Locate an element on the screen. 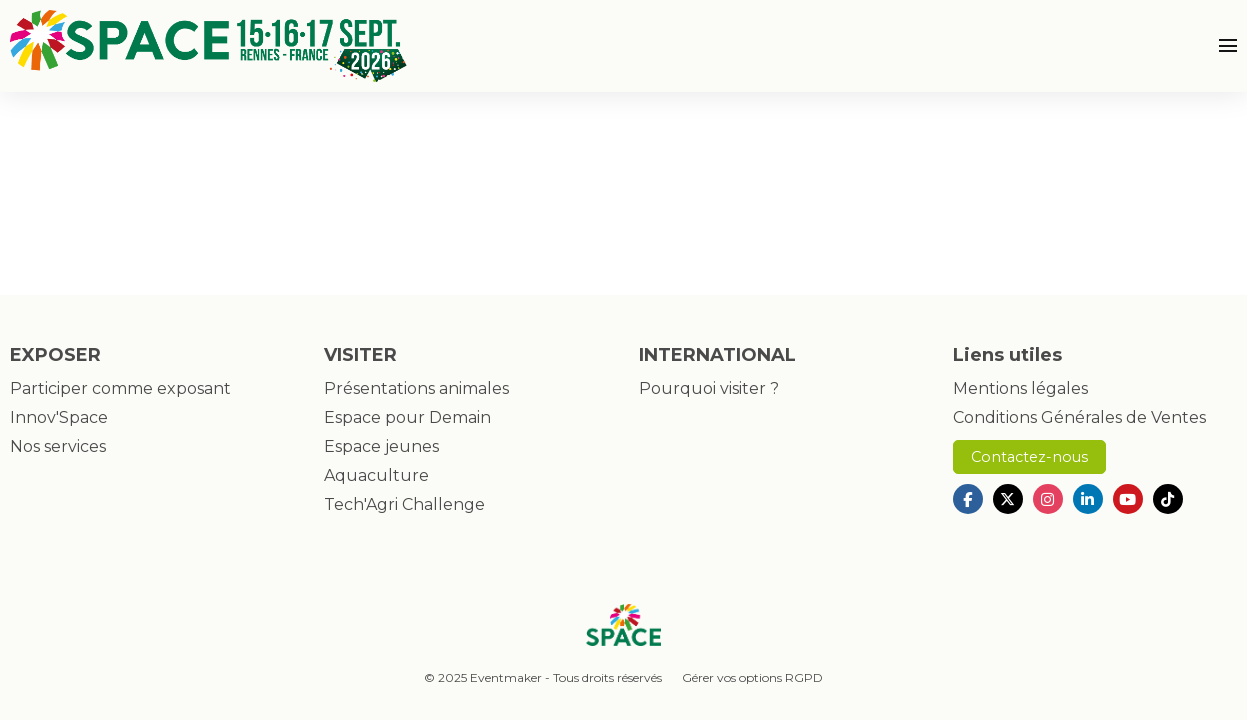 This screenshot has height=720, width=1247. Conditions Générales de Ventes is located at coordinates (1079, 417).